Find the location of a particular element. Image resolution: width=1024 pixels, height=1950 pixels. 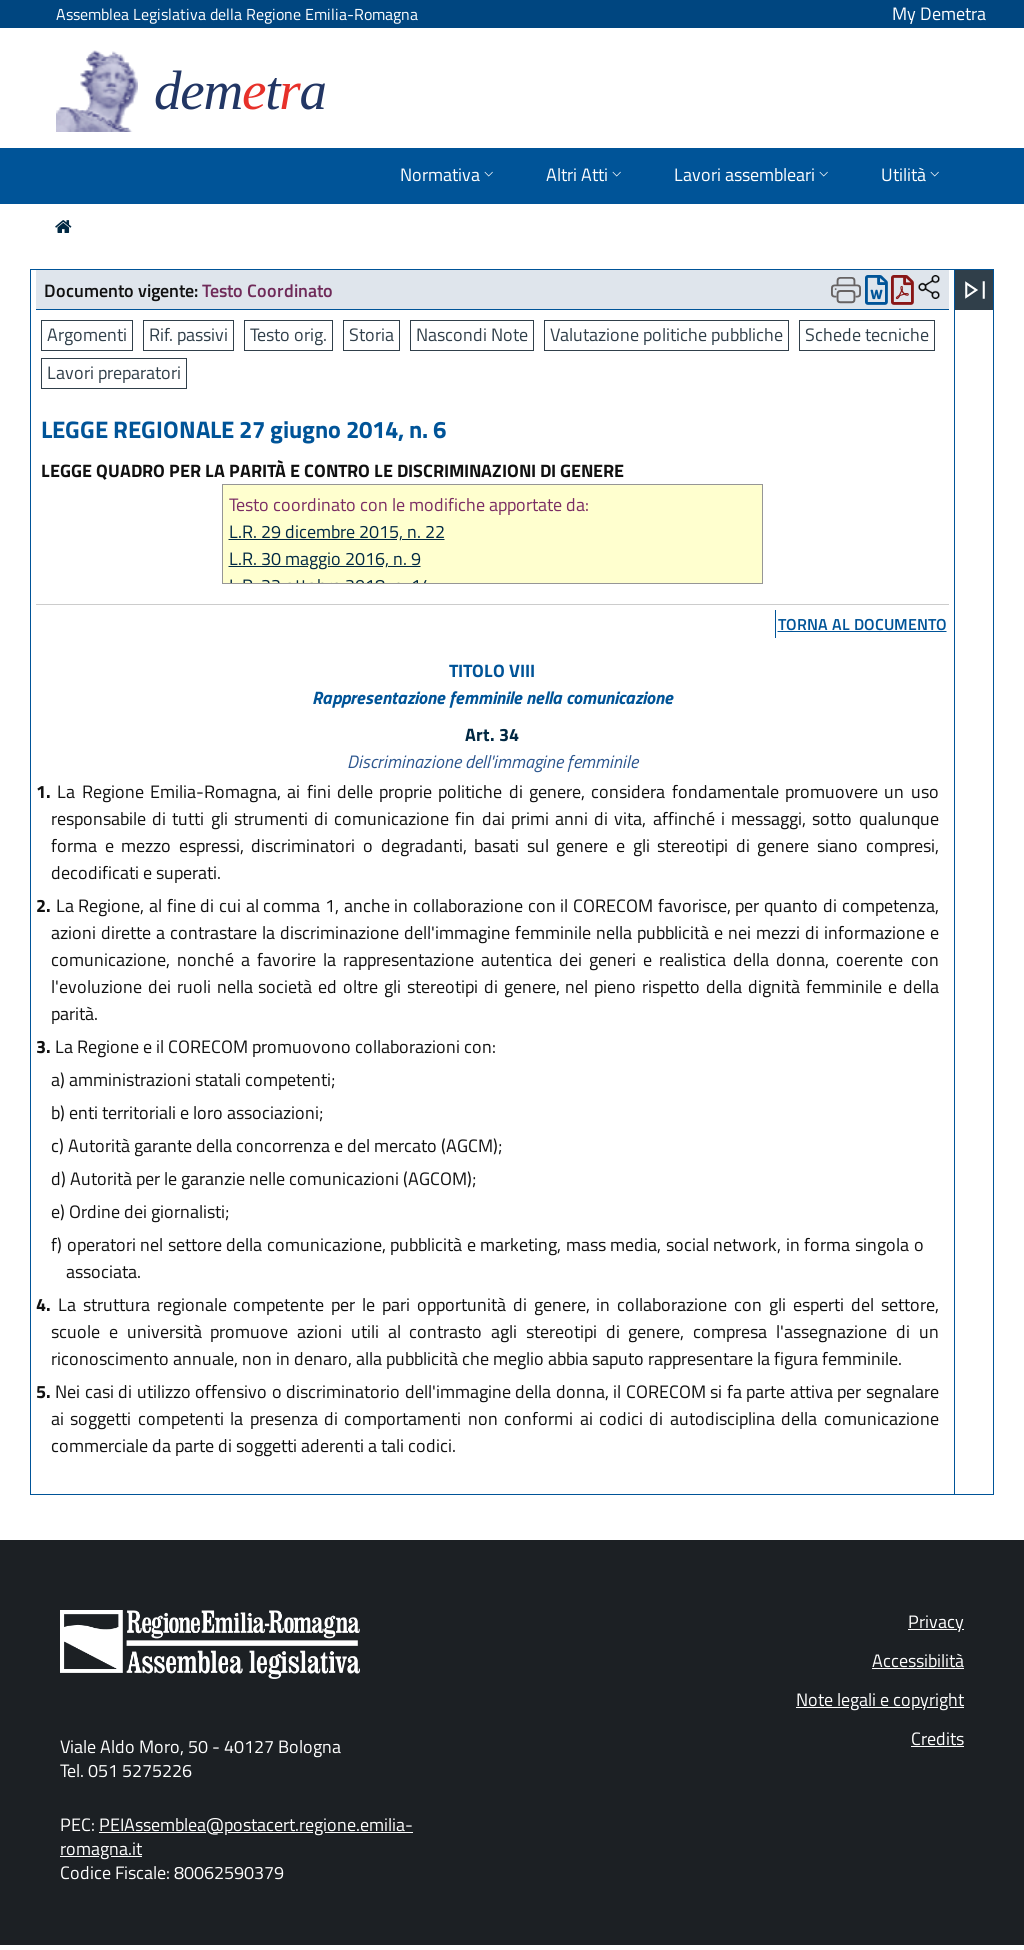

torna al documento is located at coordinates (862, 624).